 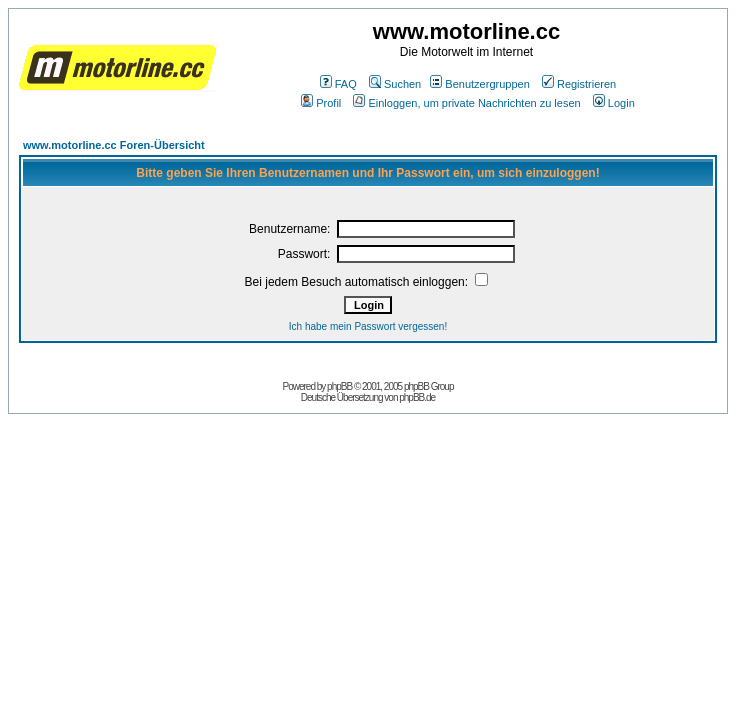 What do you see at coordinates (395, 84) in the screenshot?
I see `Suchen` at bounding box center [395, 84].